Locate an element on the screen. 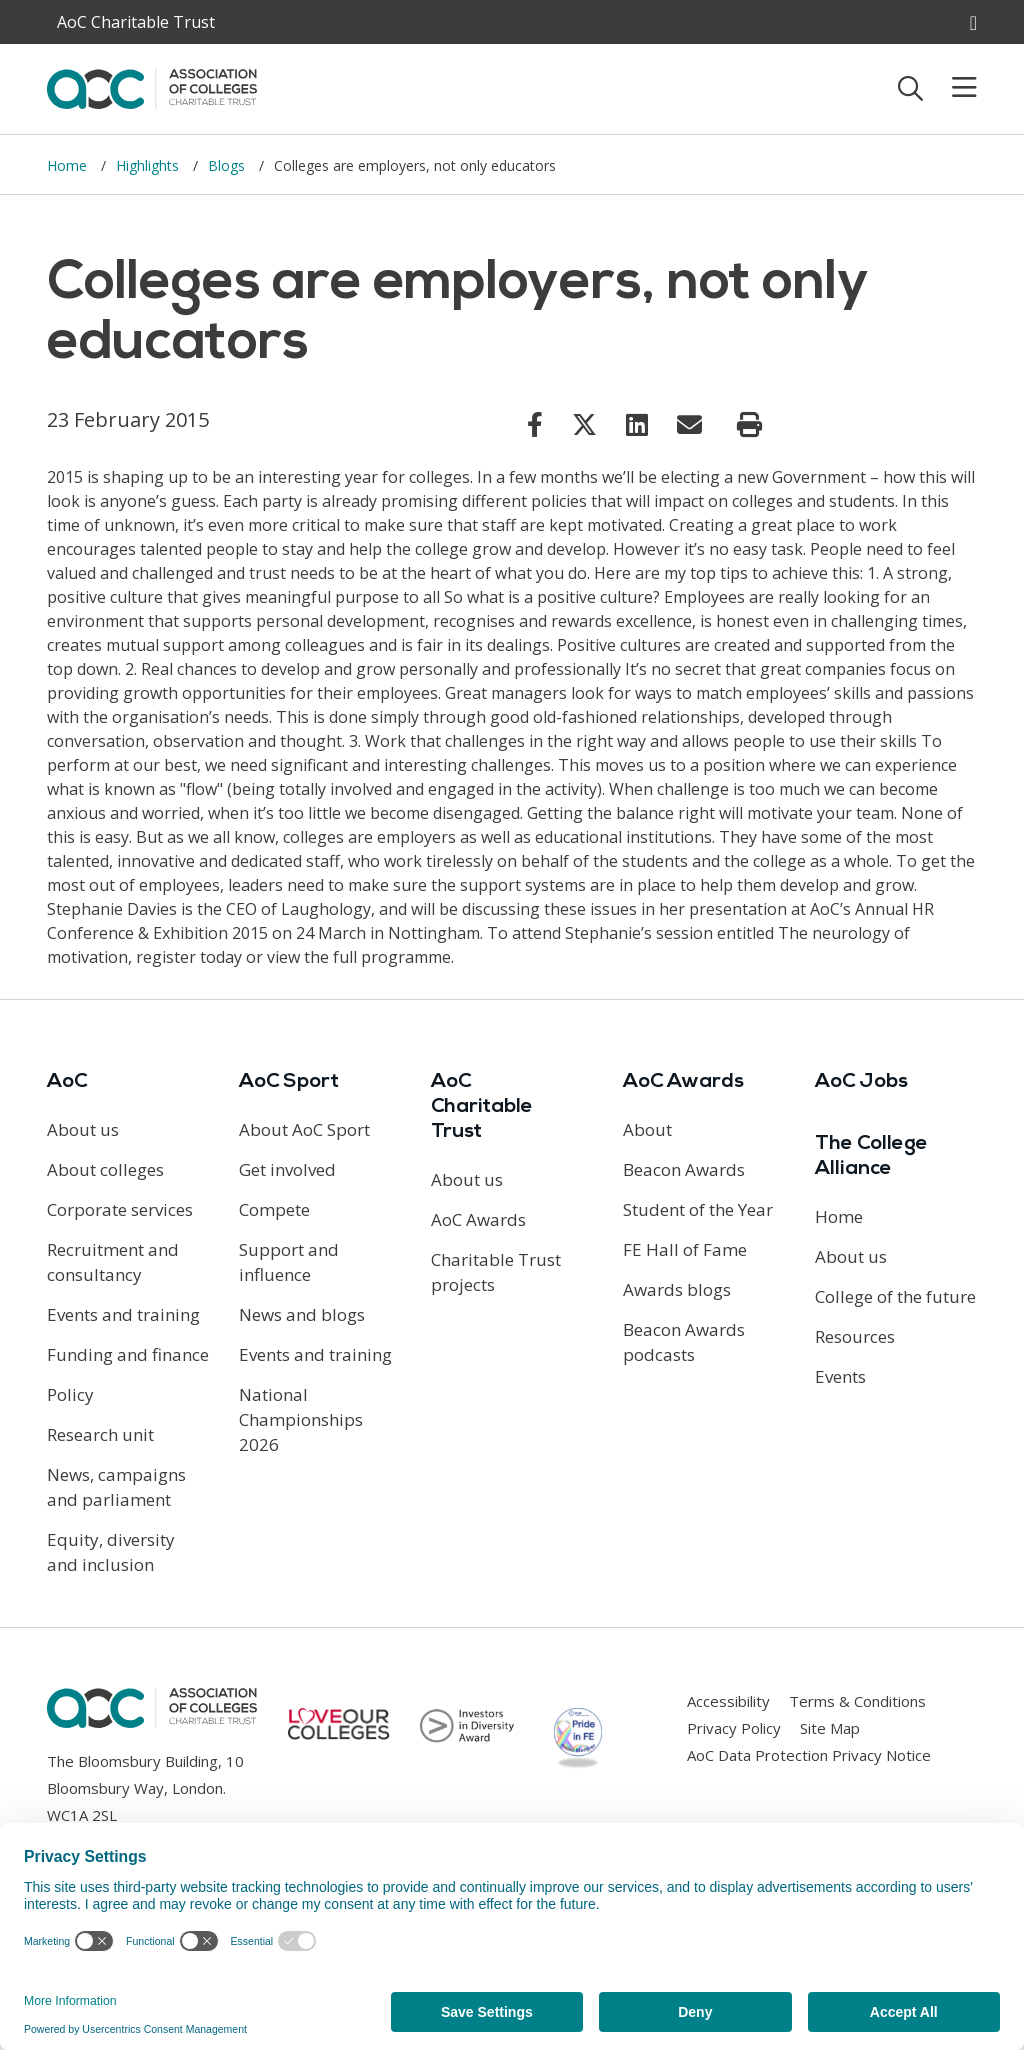 This screenshot has height=2050, width=1024. Accessibility is located at coordinates (728, 1701).